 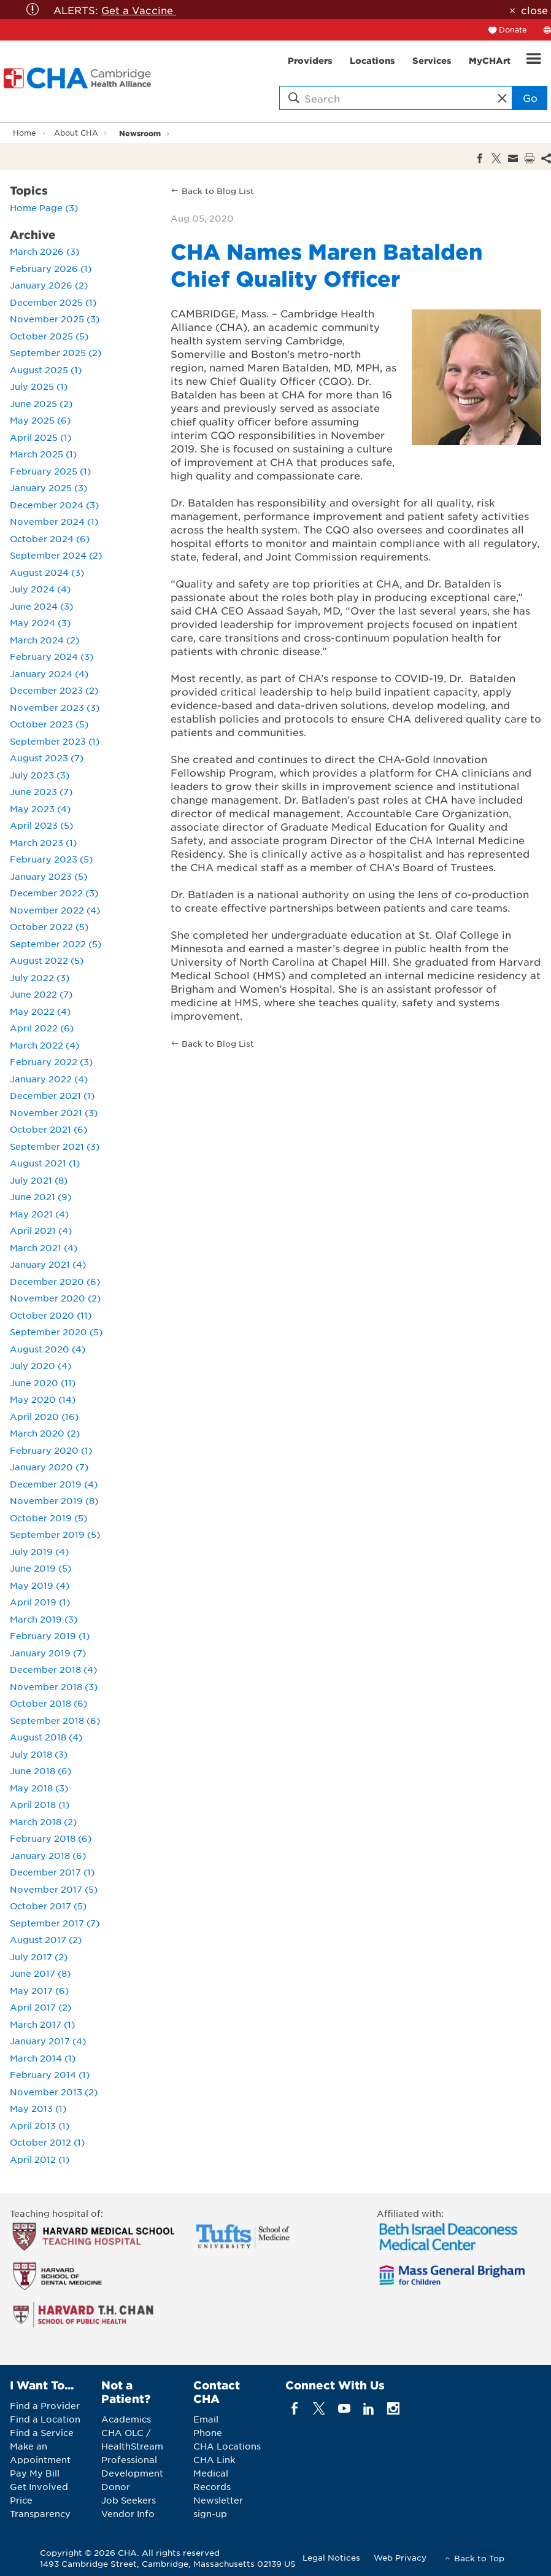 What do you see at coordinates (42, 2024) in the screenshot?
I see `March 2017 (1)` at bounding box center [42, 2024].